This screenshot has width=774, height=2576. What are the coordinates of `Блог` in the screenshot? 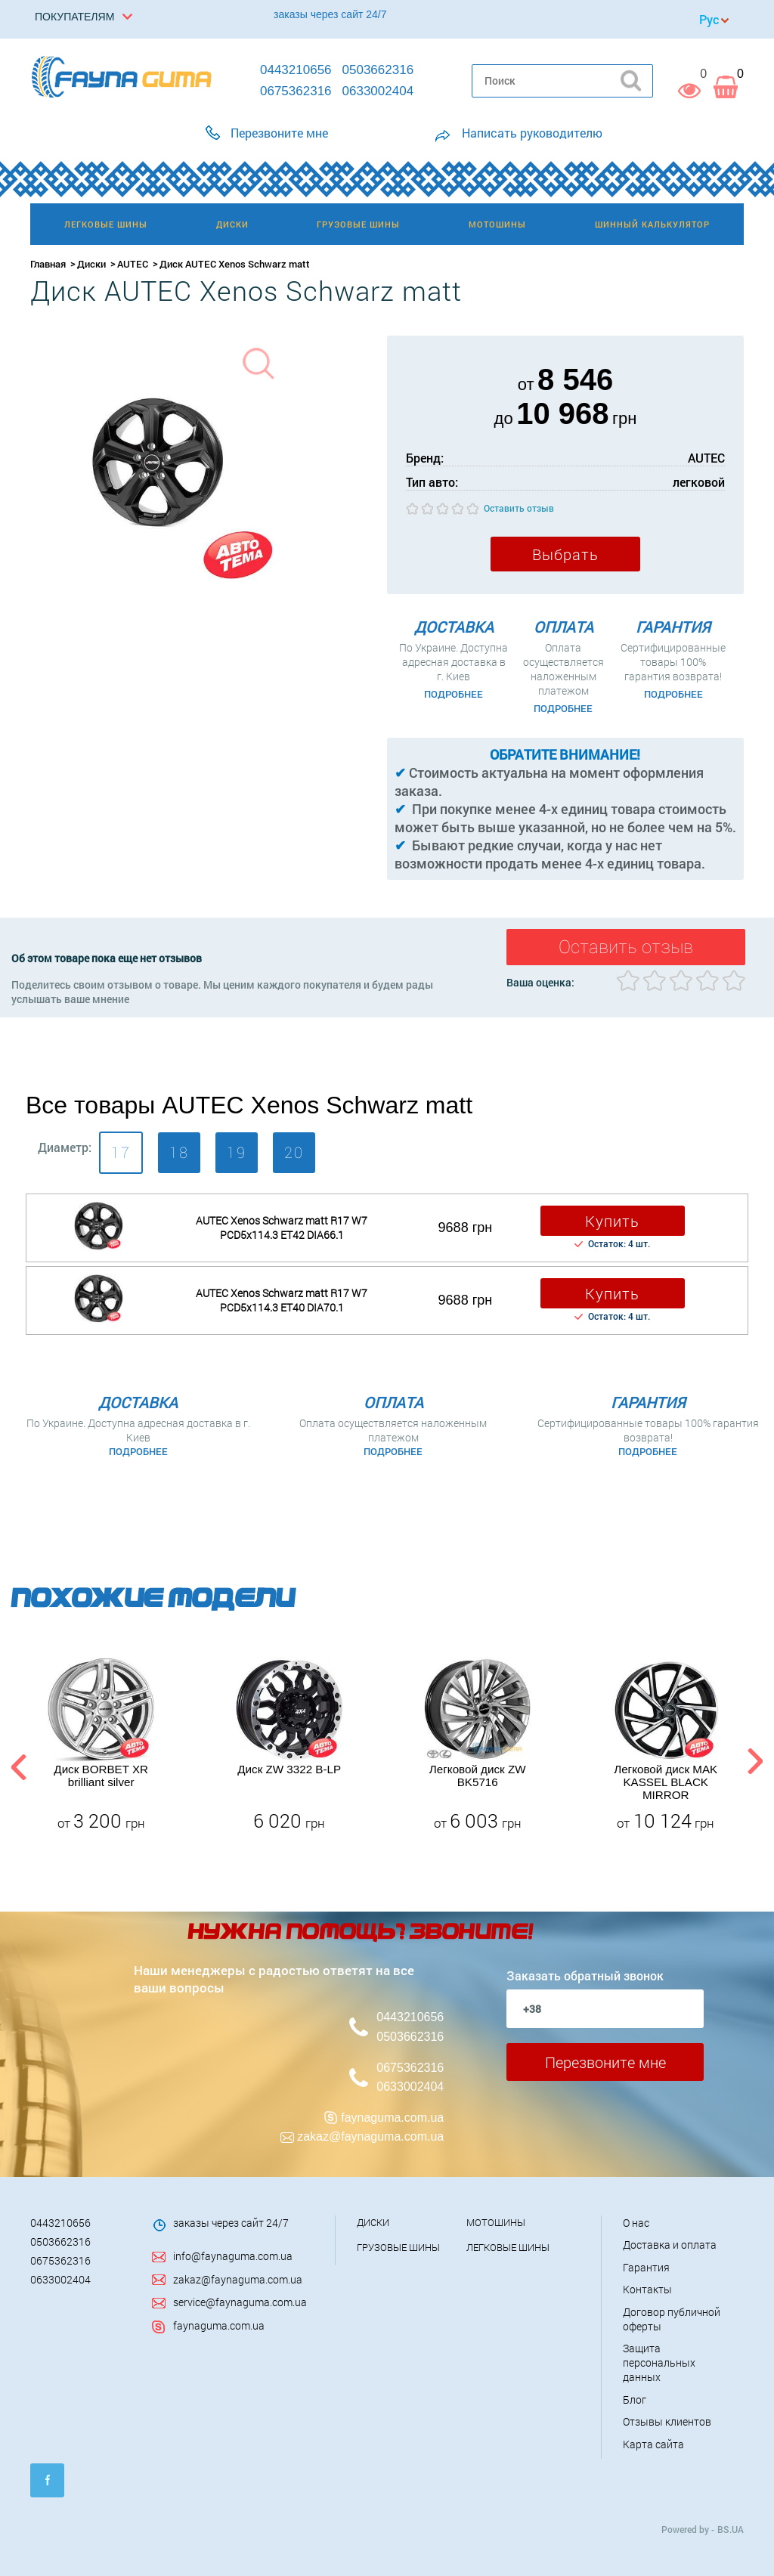 It's located at (634, 2399).